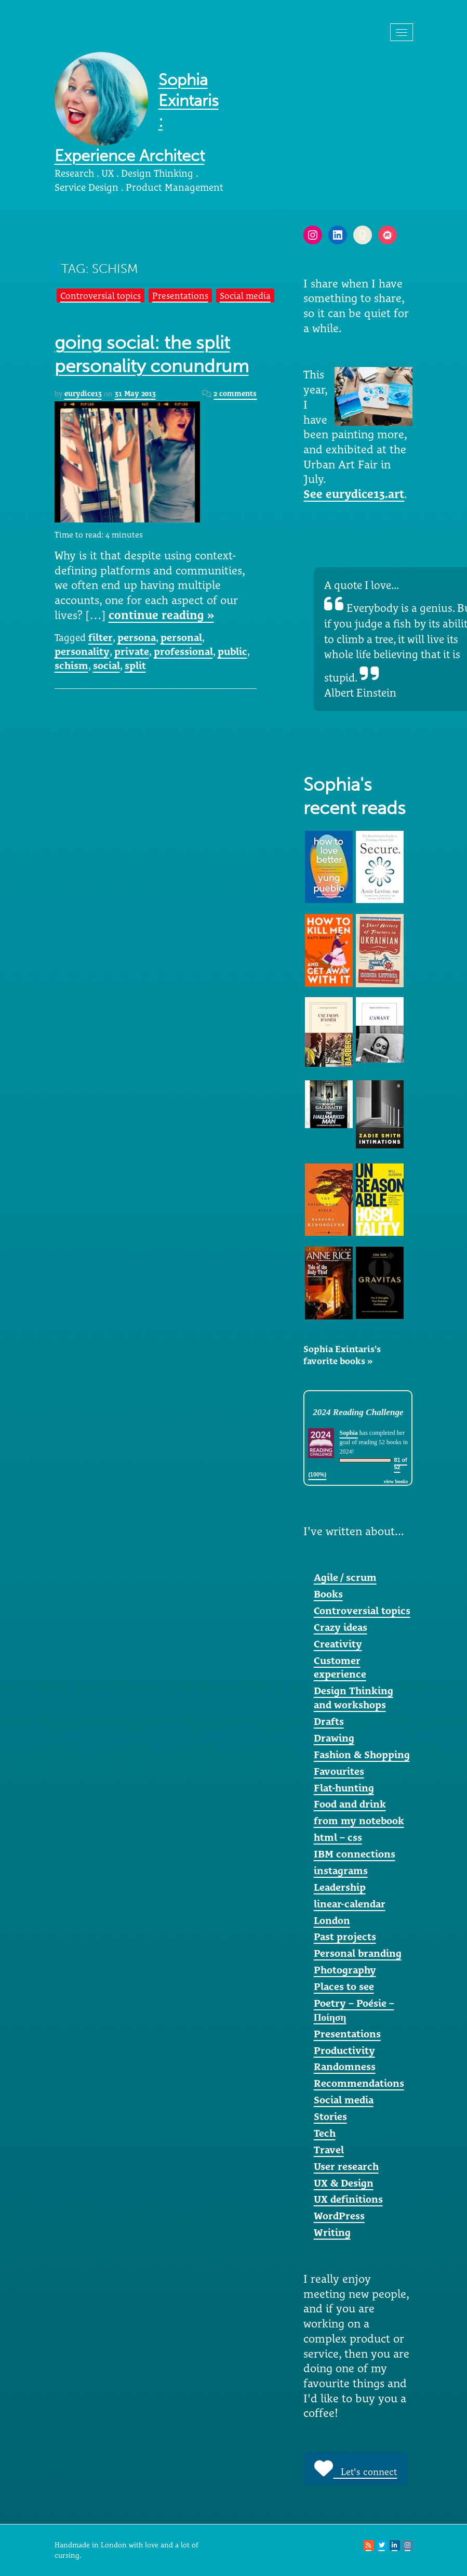 The width and height of the screenshot is (467, 2576). What do you see at coordinates (349, 1904) in the screenshot?
I see `linear-calendar` at bounding box center [349, 1904].